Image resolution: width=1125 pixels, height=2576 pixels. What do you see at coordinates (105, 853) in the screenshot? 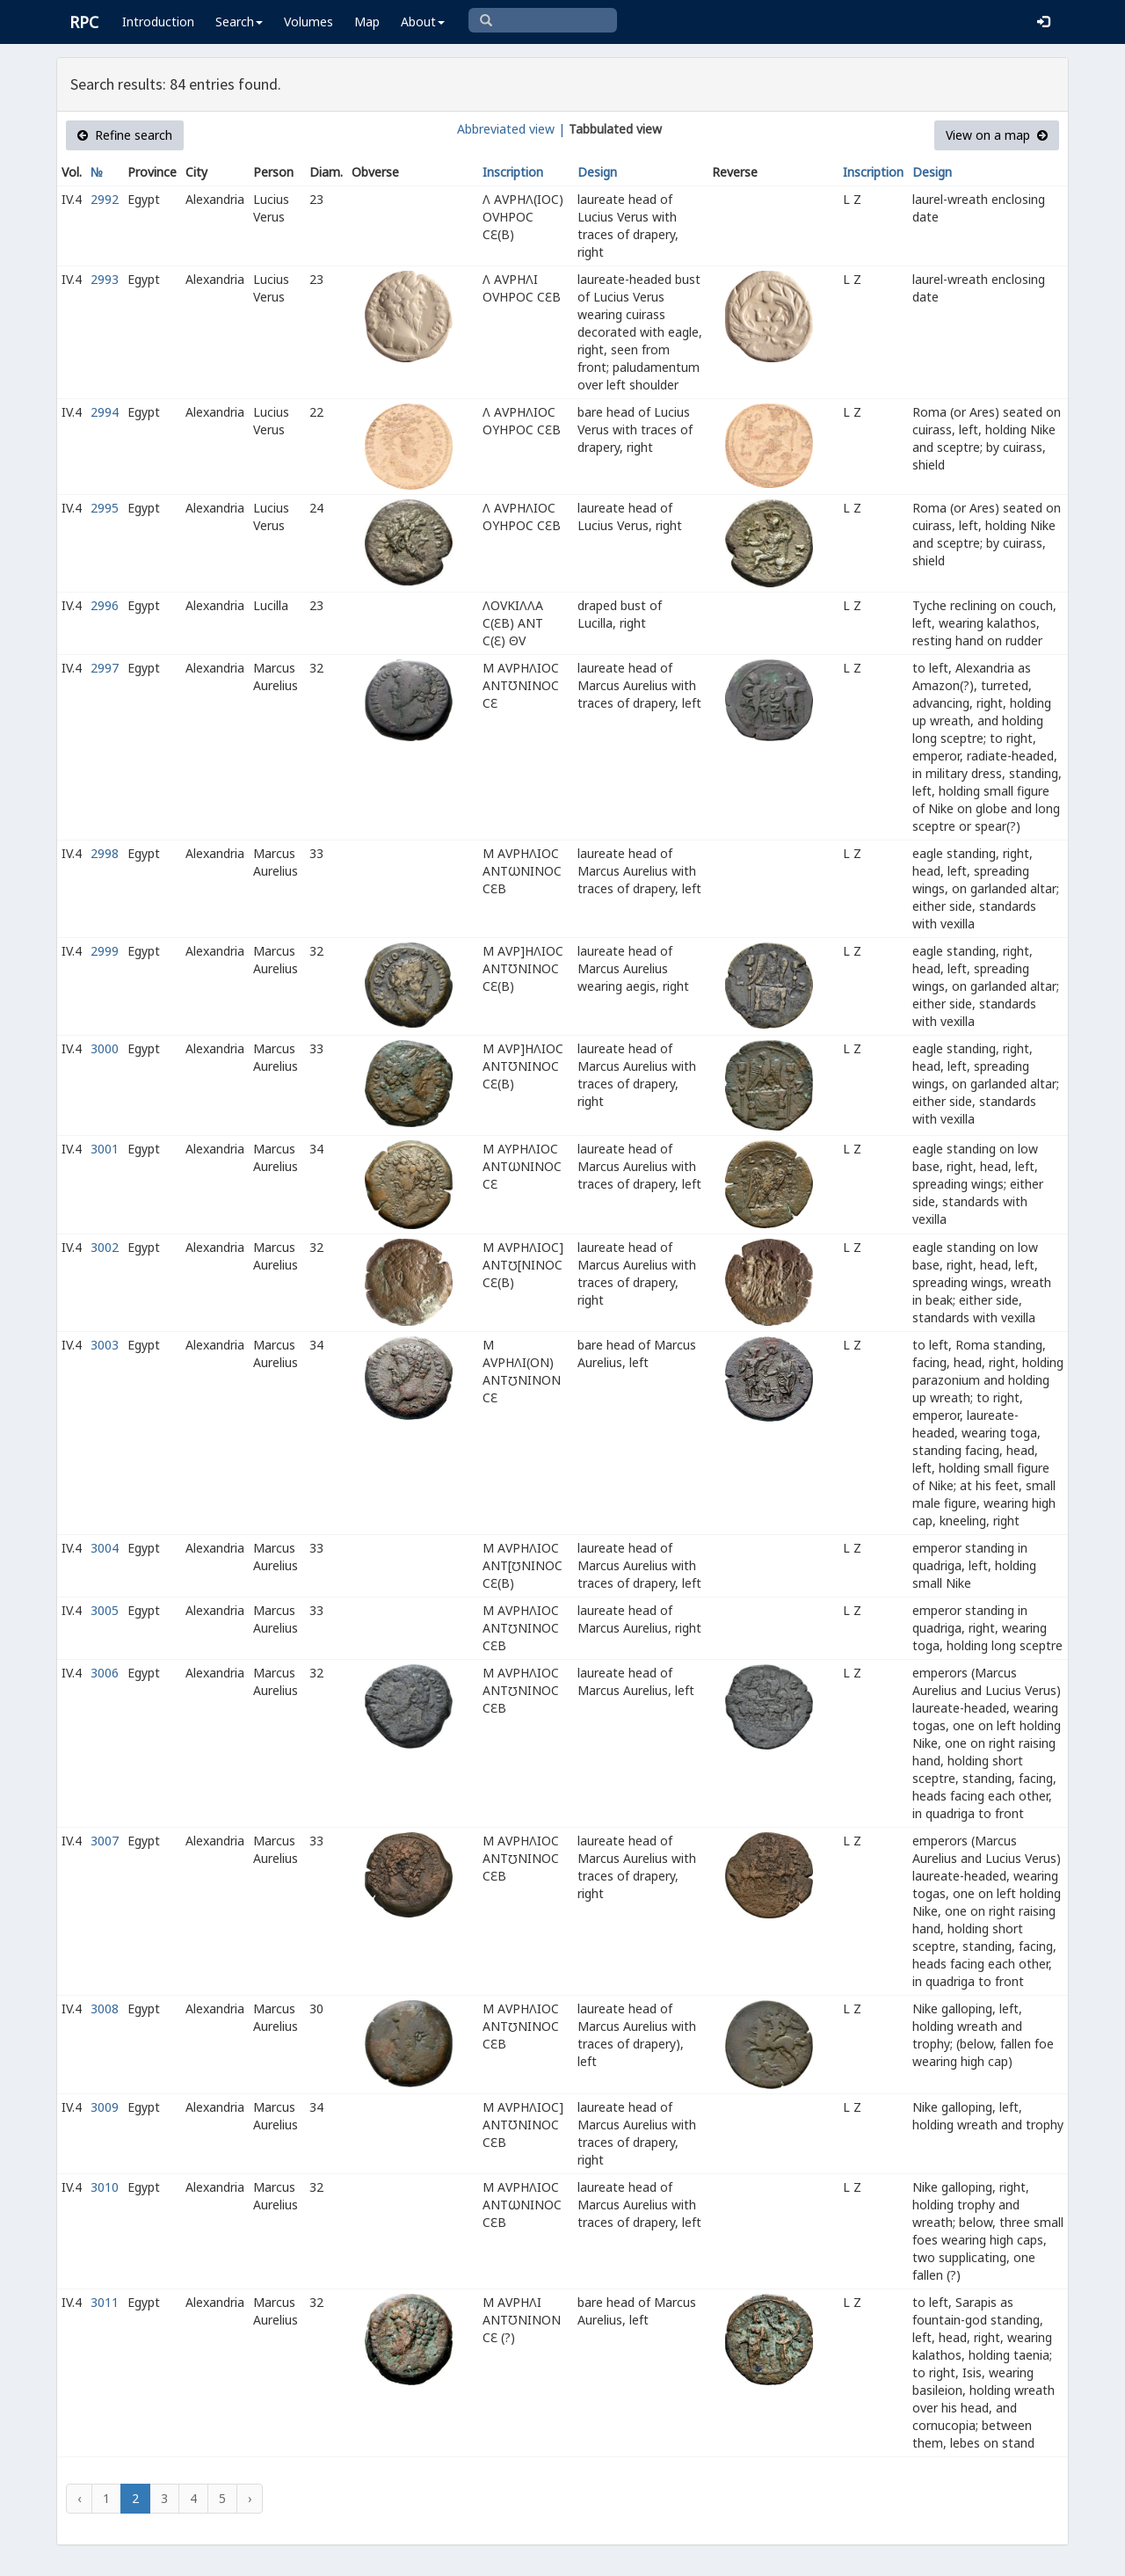
I see `2998` at bounding box center [105, 853].